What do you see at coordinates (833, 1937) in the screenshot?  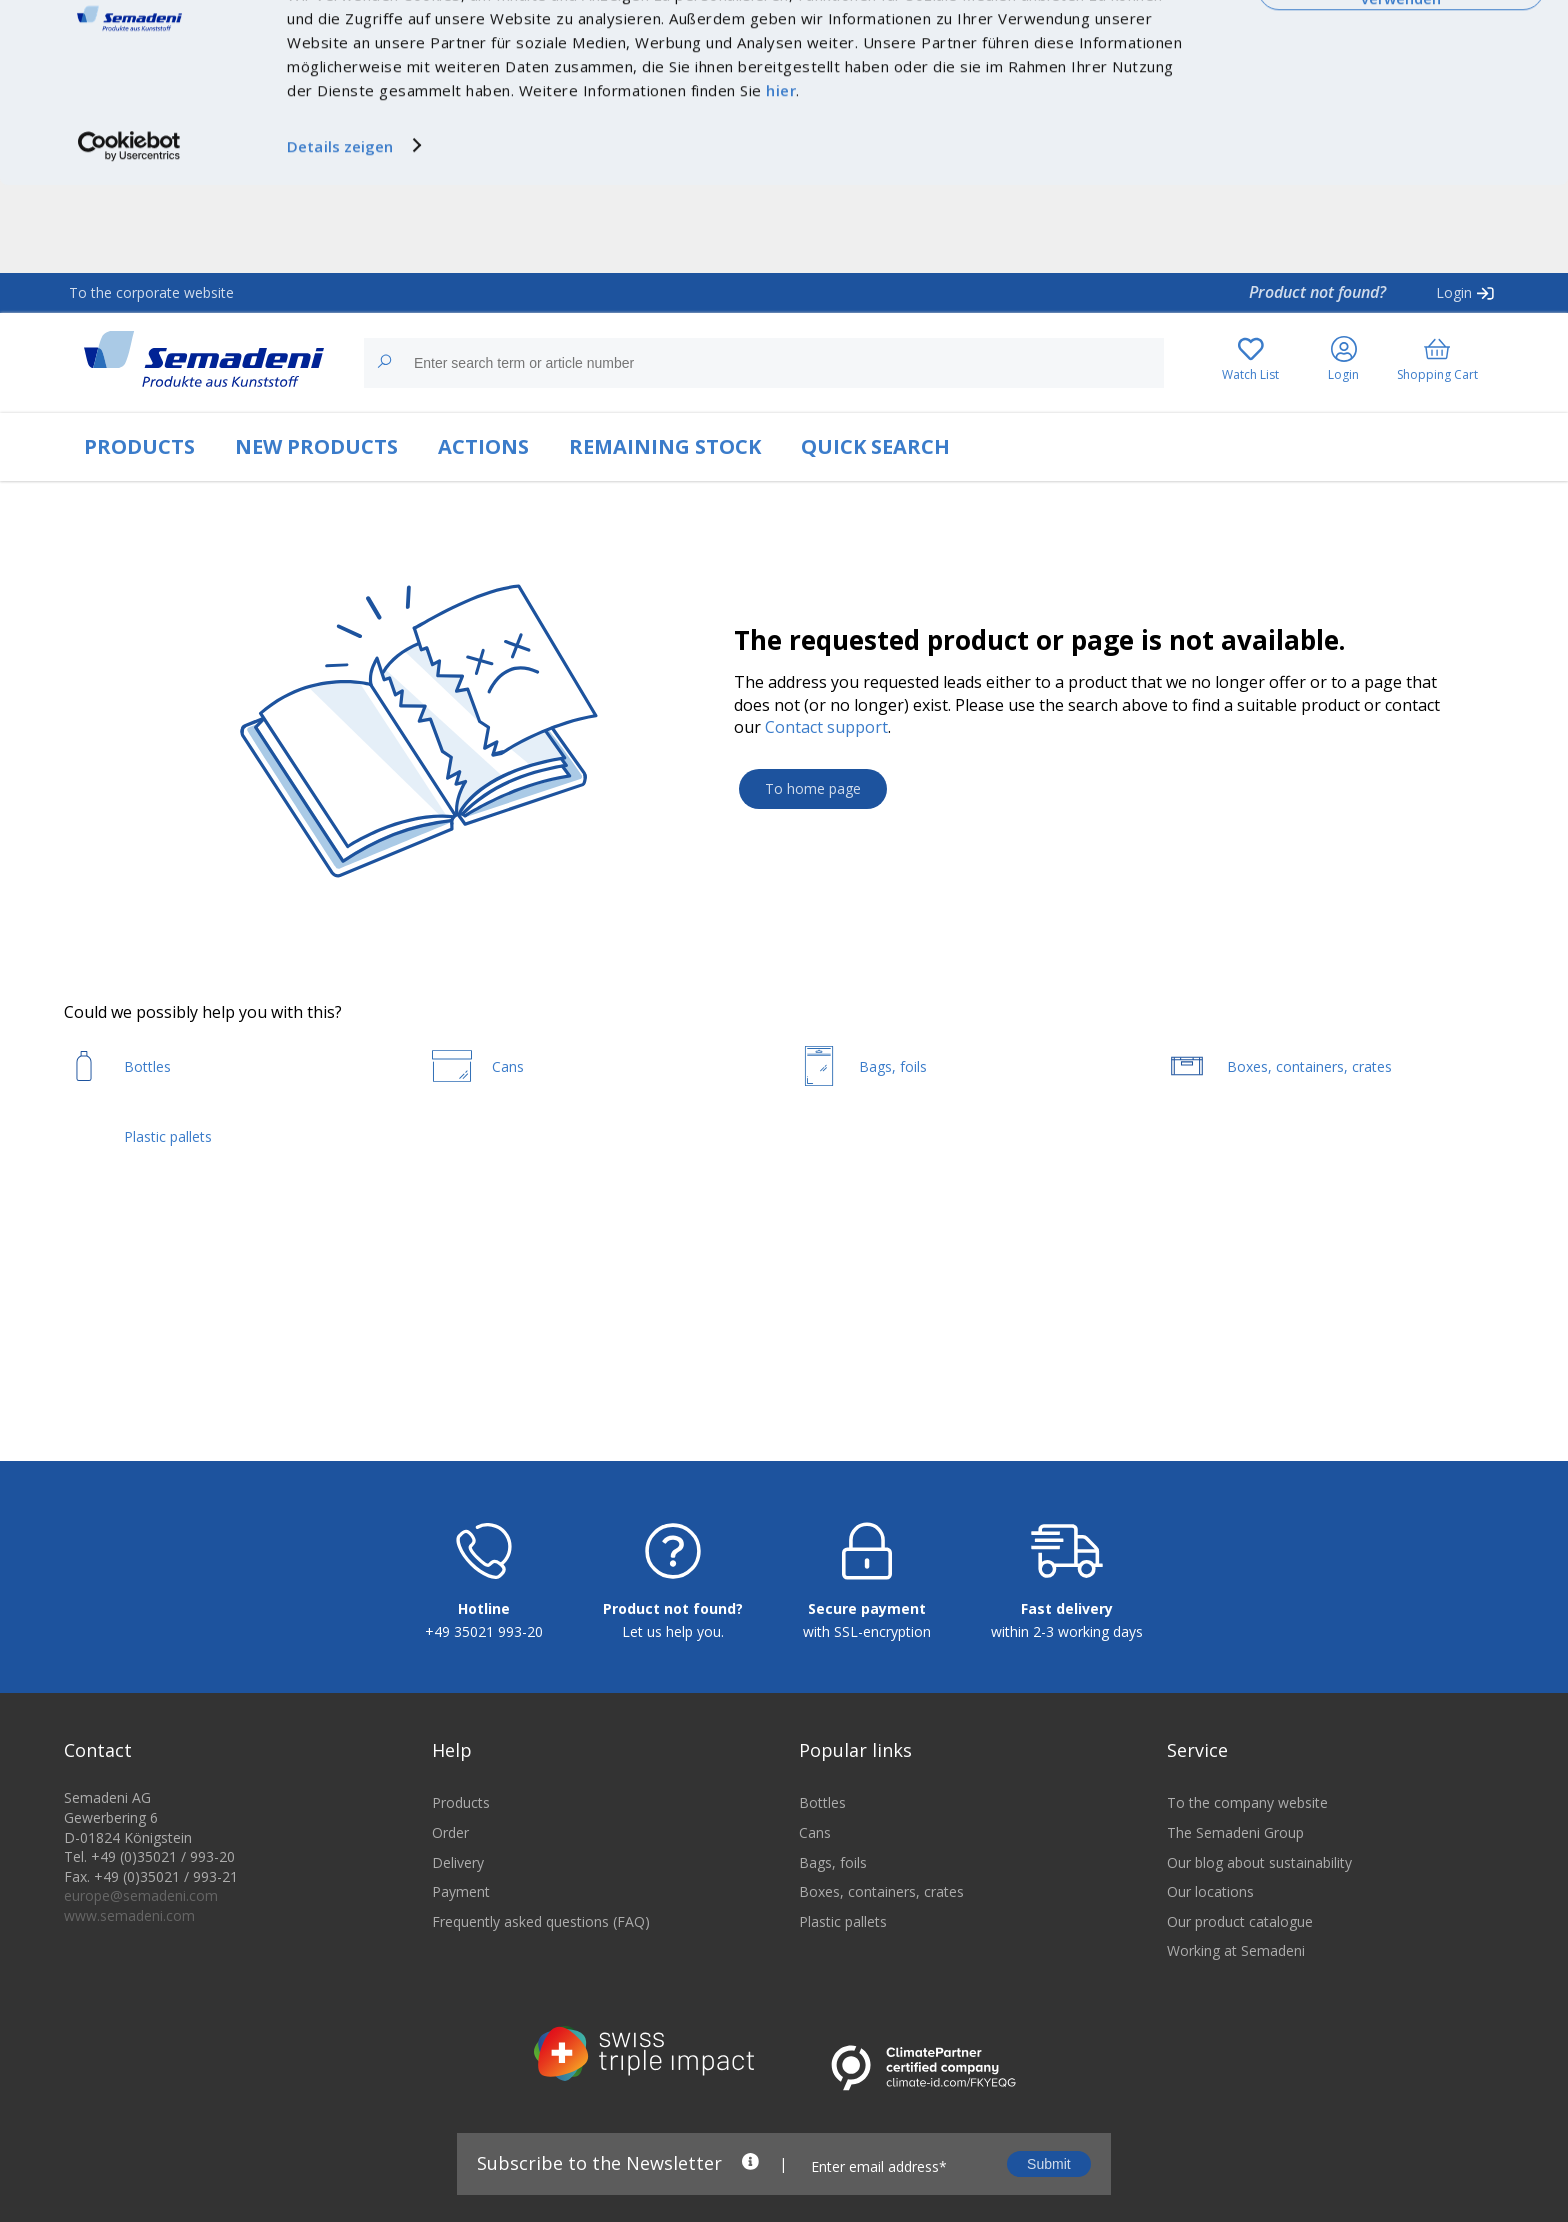 I see `Bags, foils` at bounding box center [833, 1937].